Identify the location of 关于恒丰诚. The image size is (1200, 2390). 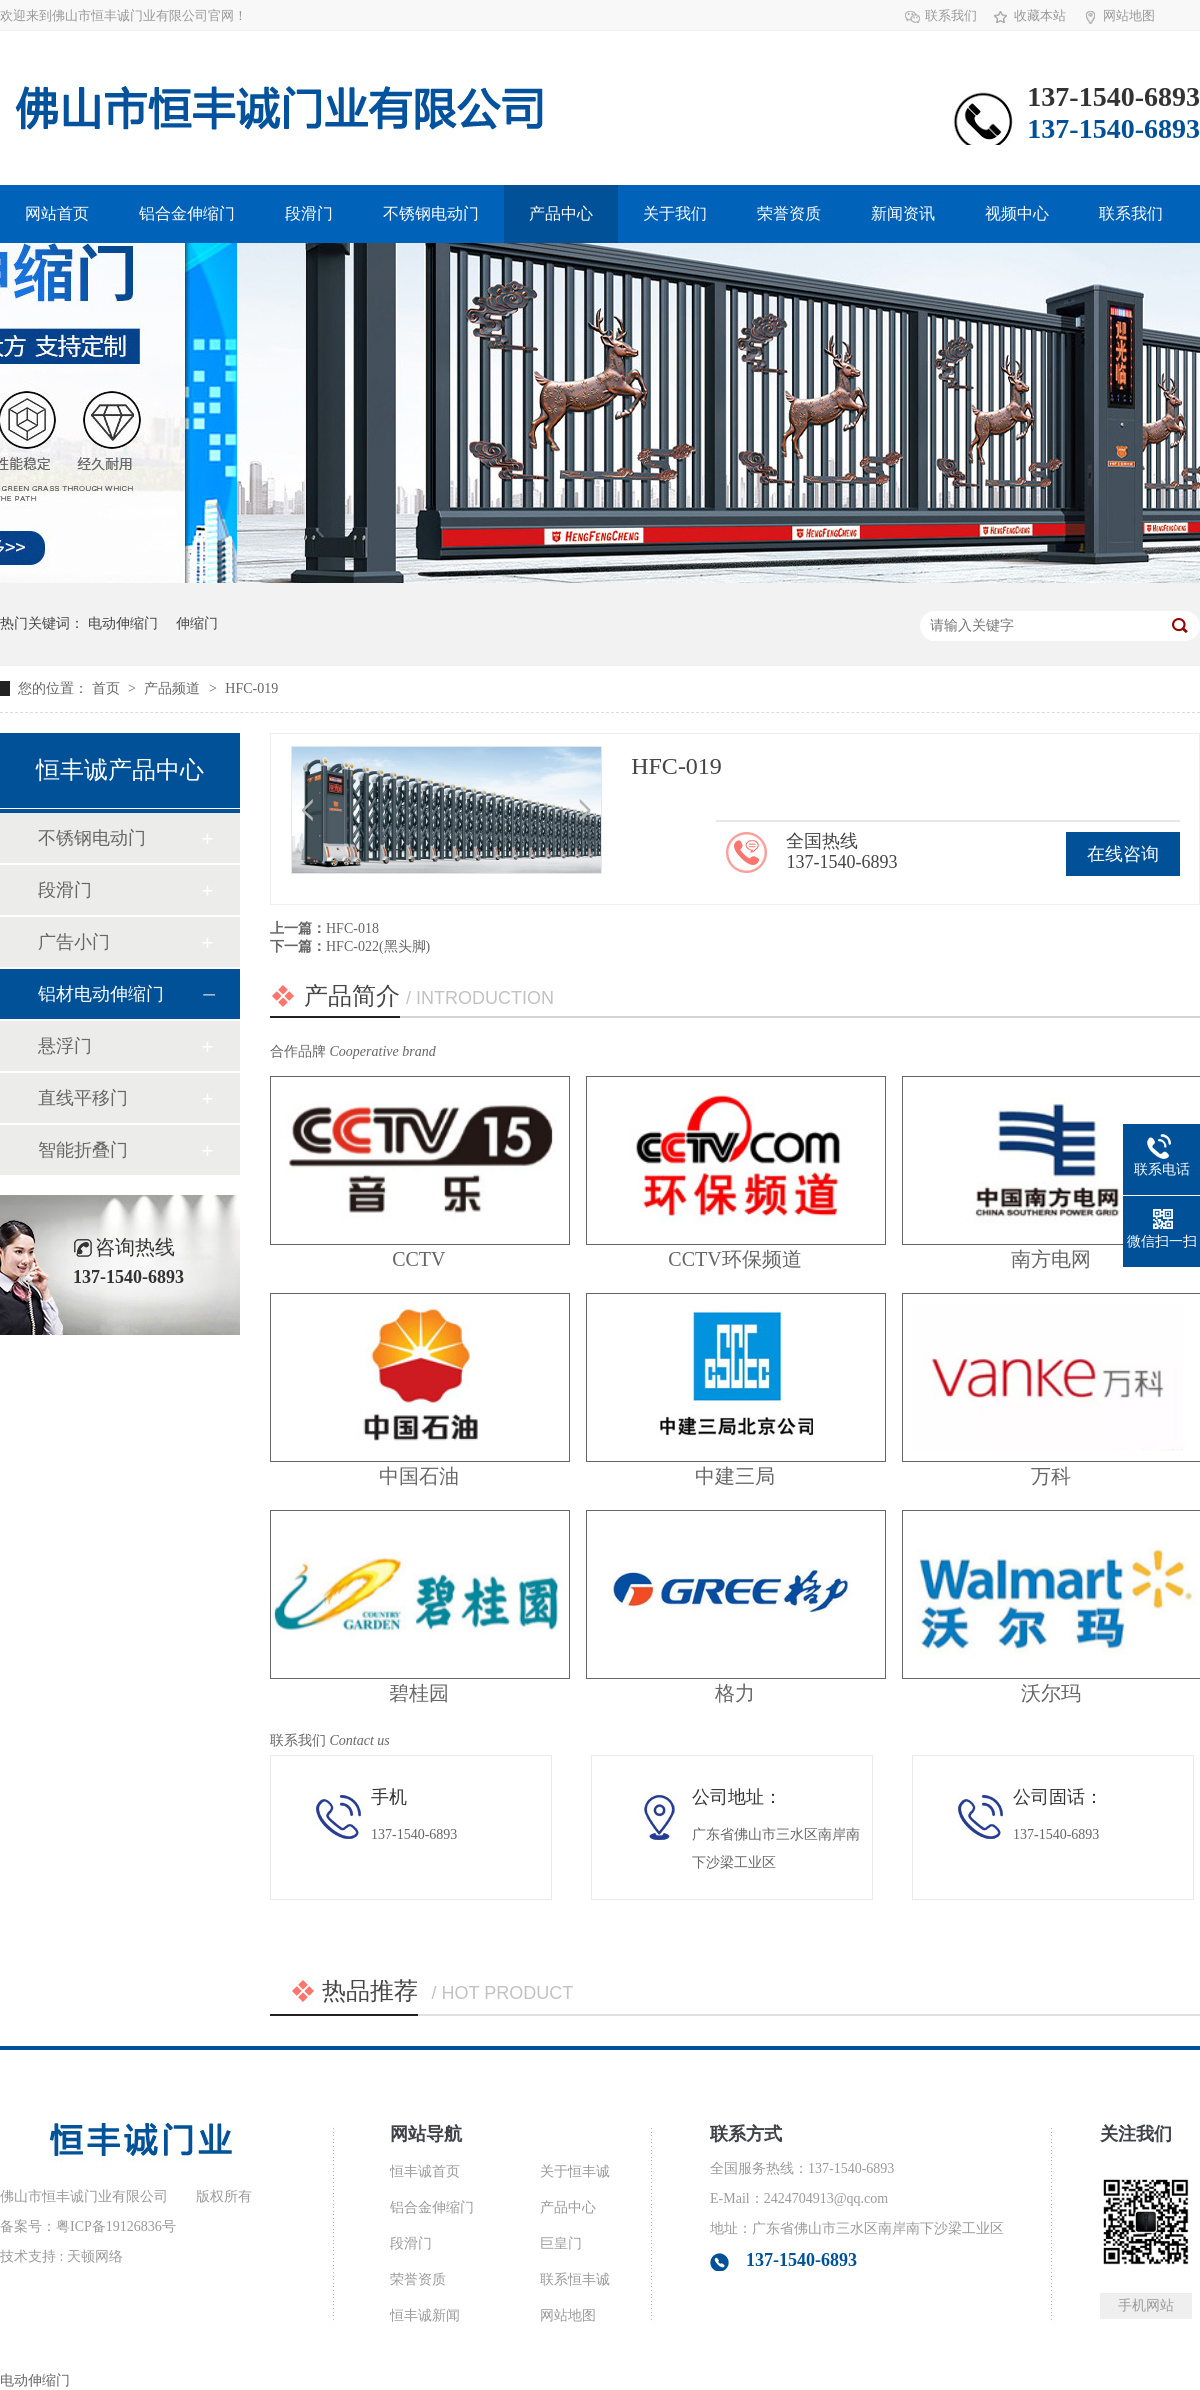
(575, 2171).